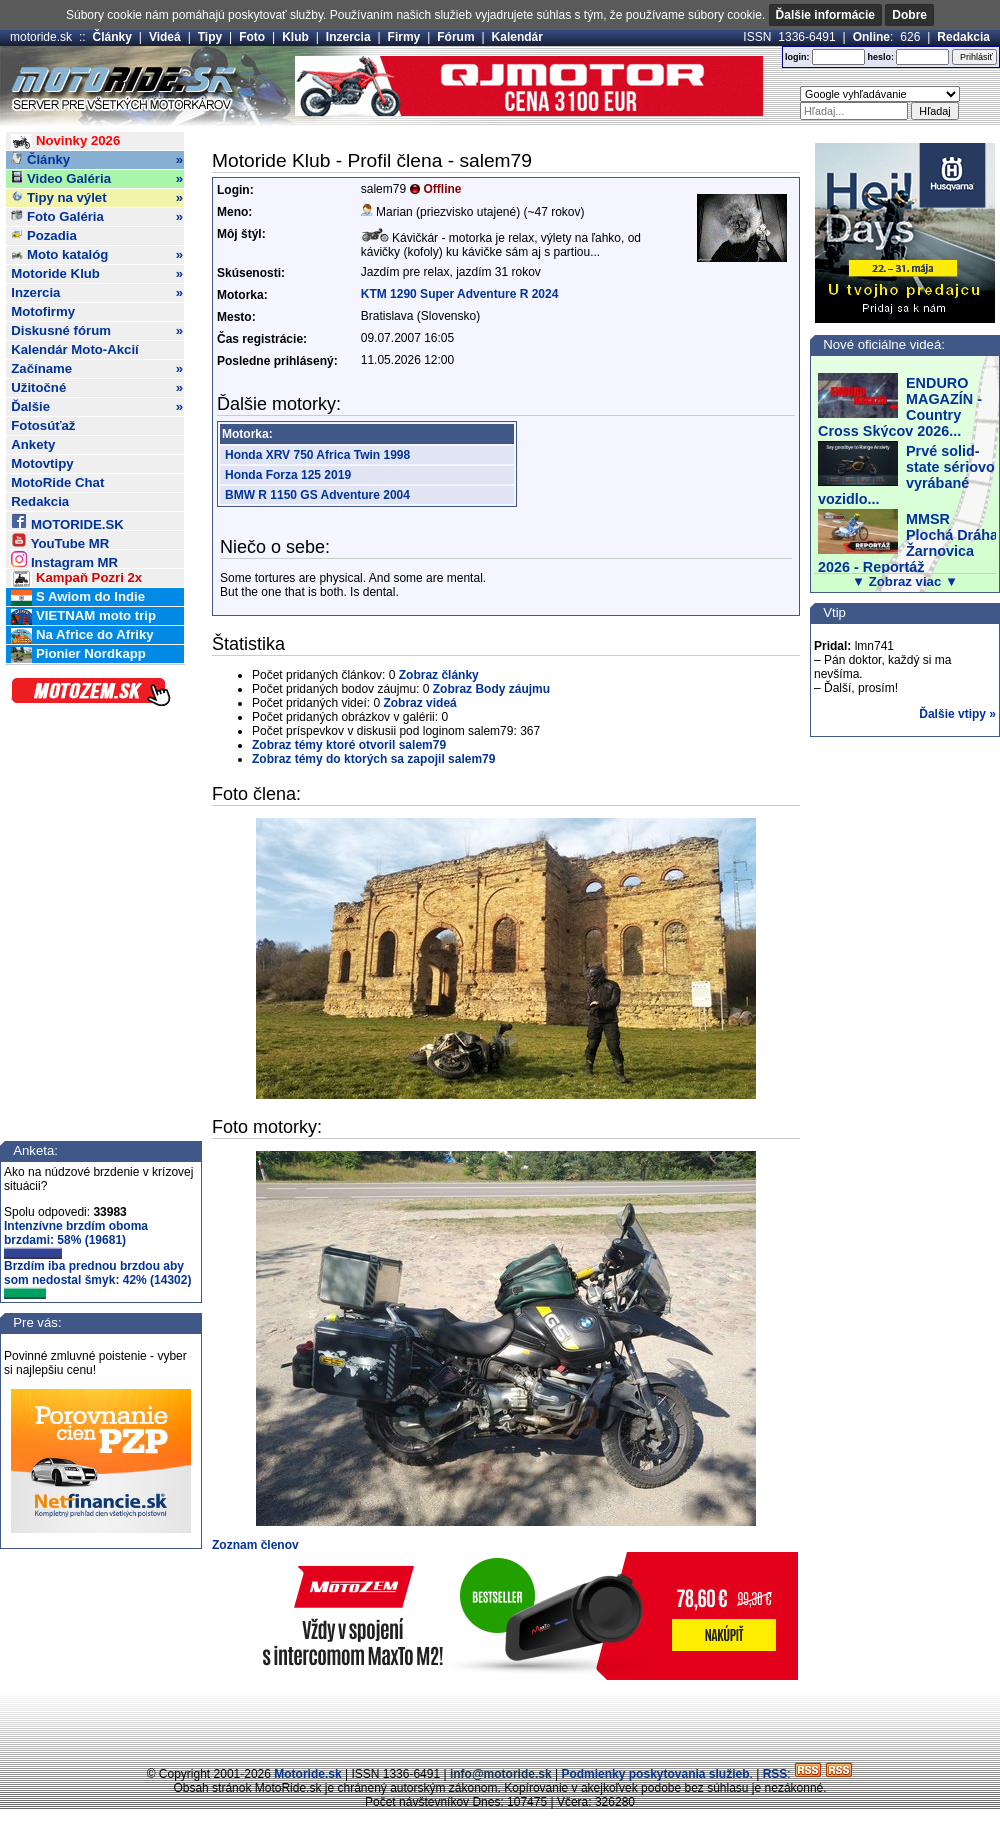 Image resolution: width=1000 pixels, height=1829 pixels. Describe the element at coordinates (317, 495) in the screenshot. I see `BMW R 1150 GS Adventure 2004` at that location.